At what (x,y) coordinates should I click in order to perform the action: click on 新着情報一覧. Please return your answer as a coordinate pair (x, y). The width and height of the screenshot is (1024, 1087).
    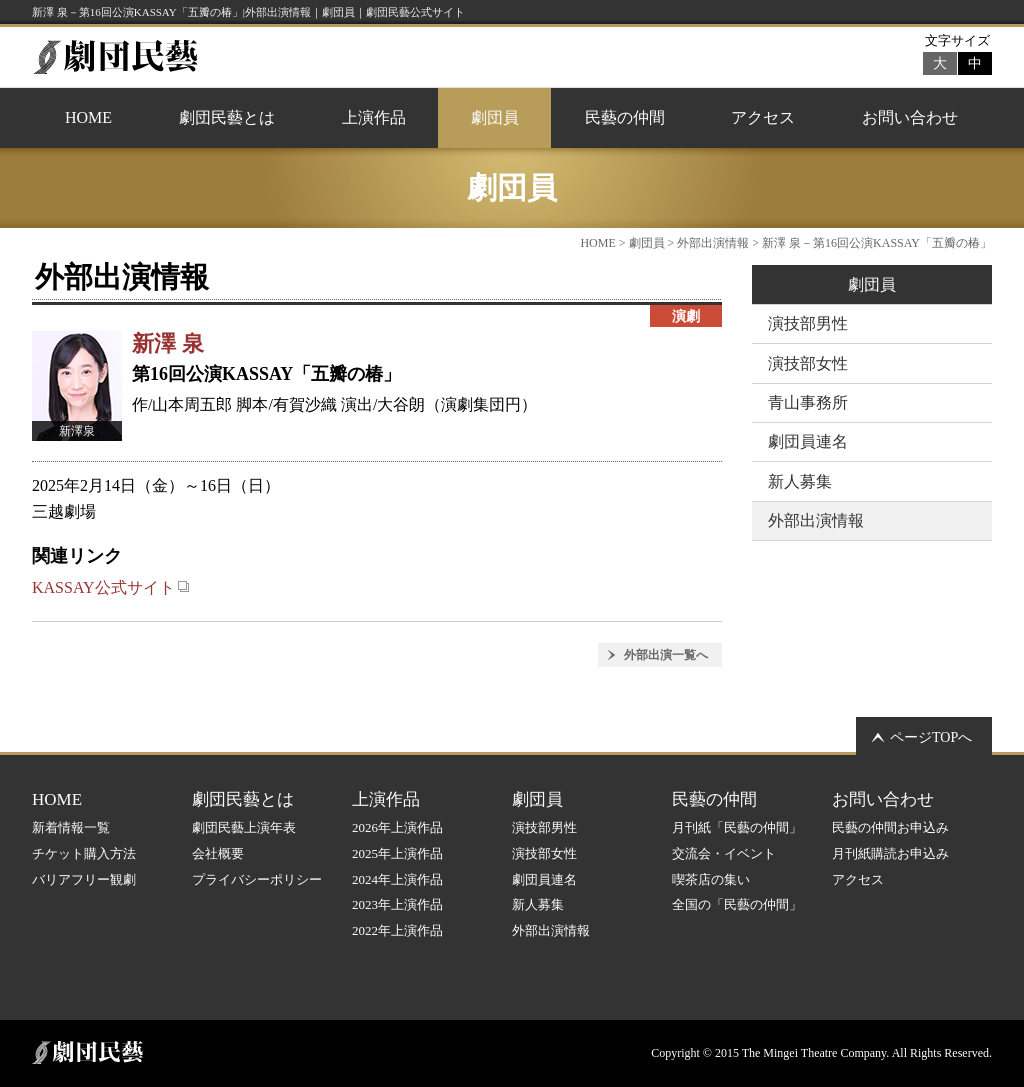
    Looking at the image, I should click on (71, 827).